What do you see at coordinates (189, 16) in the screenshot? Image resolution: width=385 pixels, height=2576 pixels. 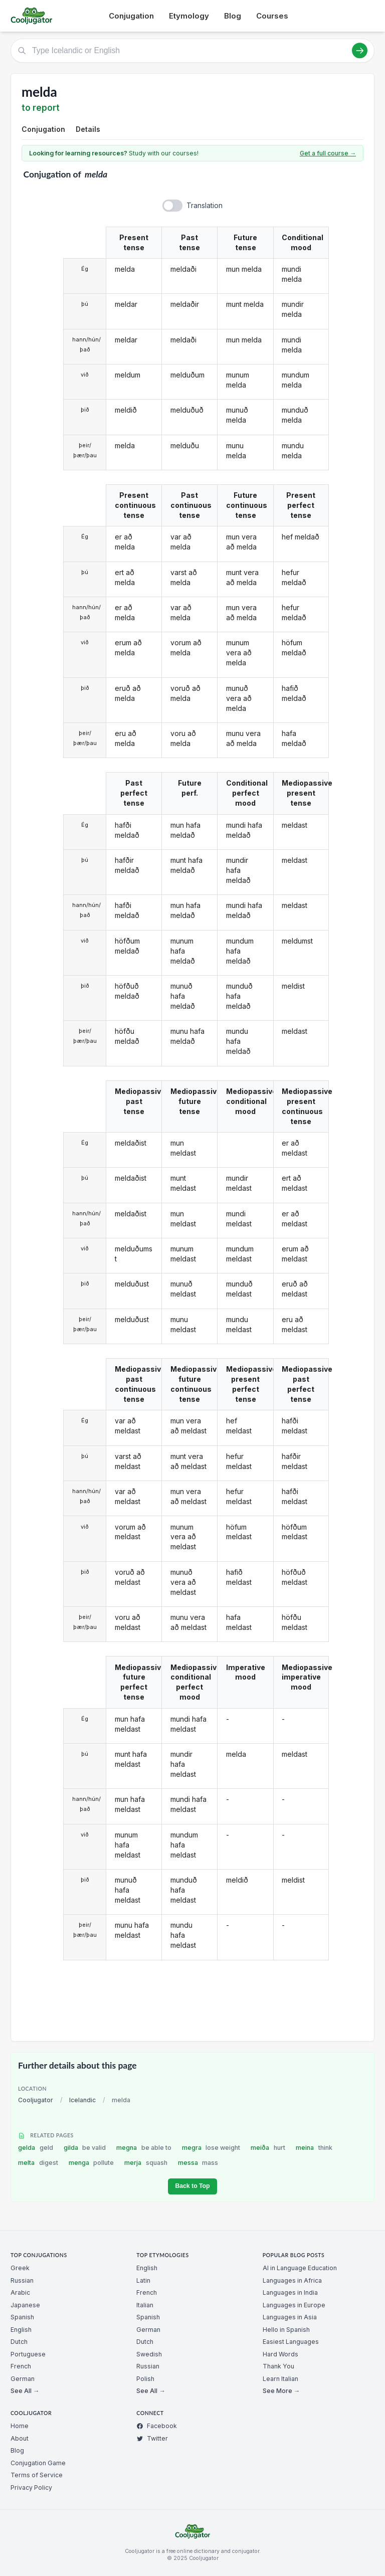 I see `Etymology` at bounding box center [189, 16].